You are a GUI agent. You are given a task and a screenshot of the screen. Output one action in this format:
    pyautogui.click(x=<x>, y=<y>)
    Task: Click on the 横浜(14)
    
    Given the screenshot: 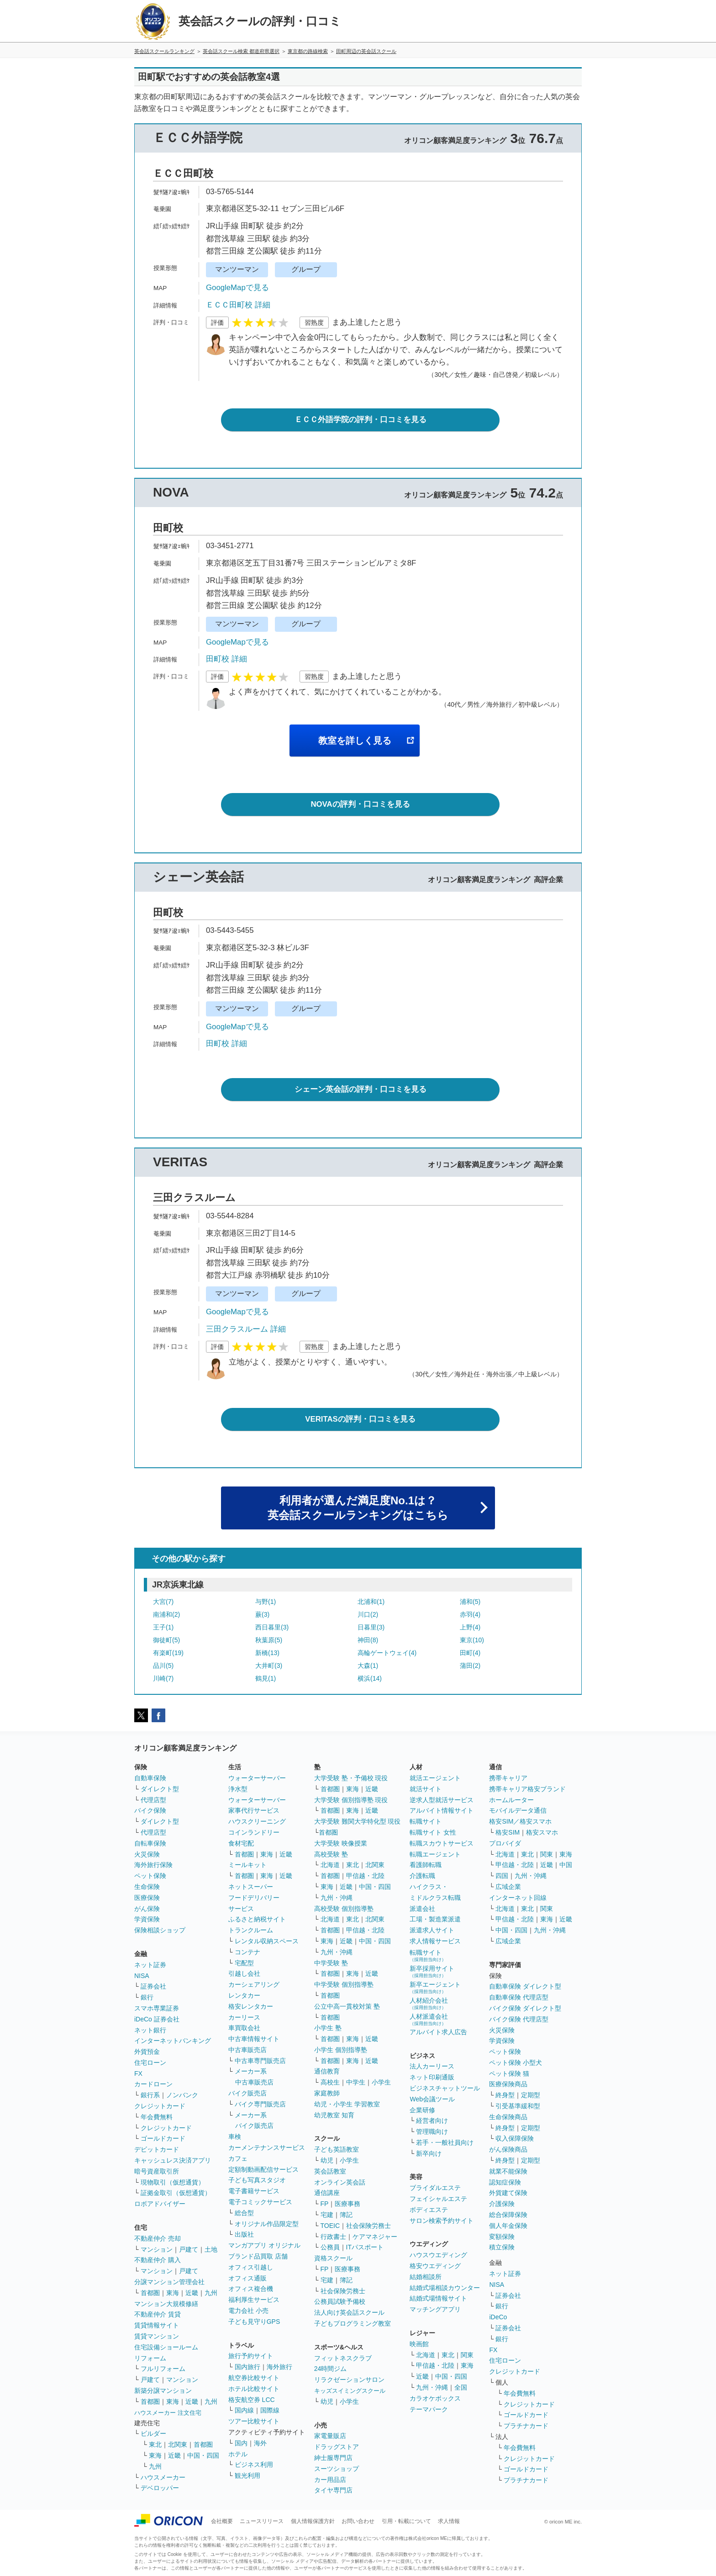 What is the action you would take?
    pyautogui.click(x=370, y=1678)
    